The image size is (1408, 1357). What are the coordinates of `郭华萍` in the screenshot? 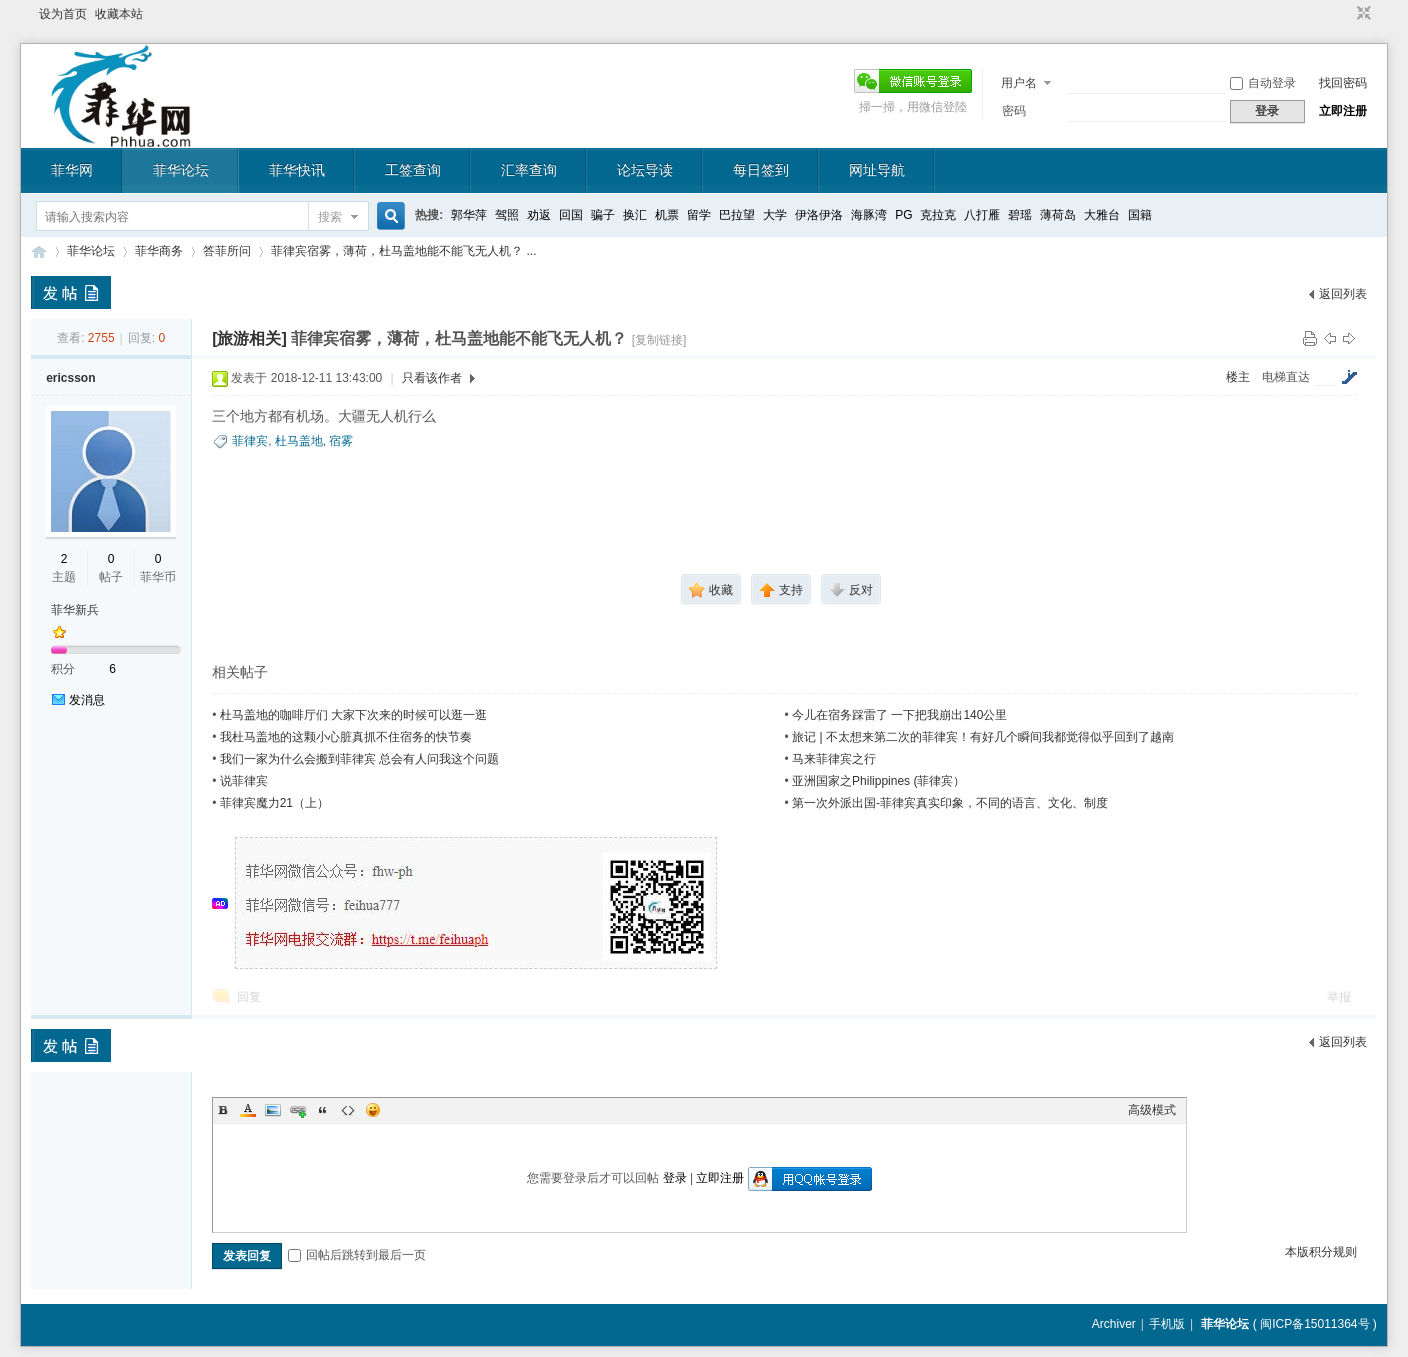 It's located at (469, 215).